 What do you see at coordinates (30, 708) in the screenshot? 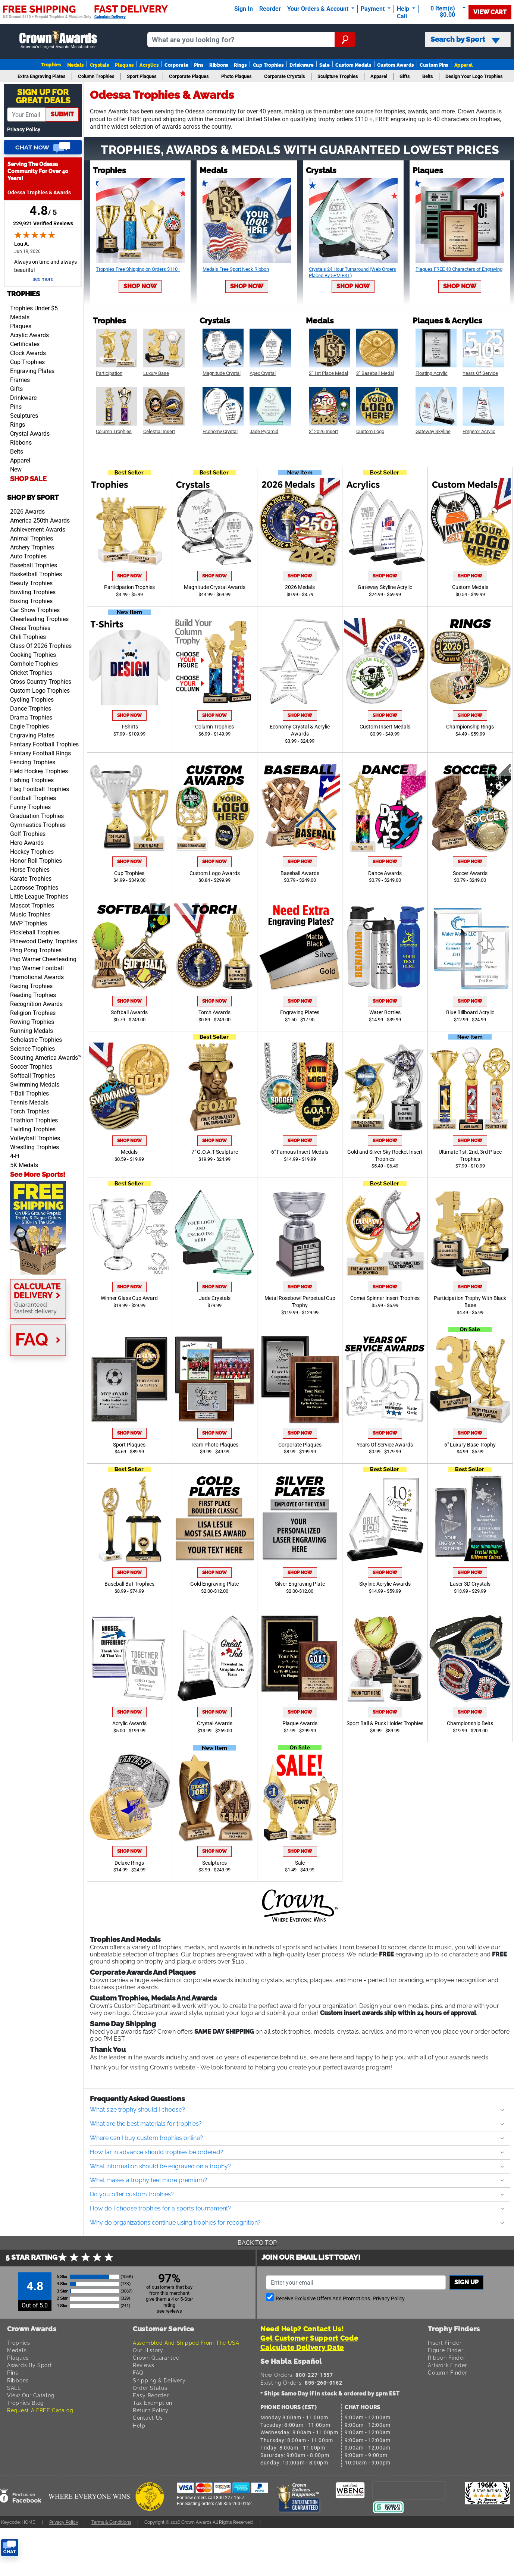
I see `Dance Trophies` at bounding box center [30, 708].